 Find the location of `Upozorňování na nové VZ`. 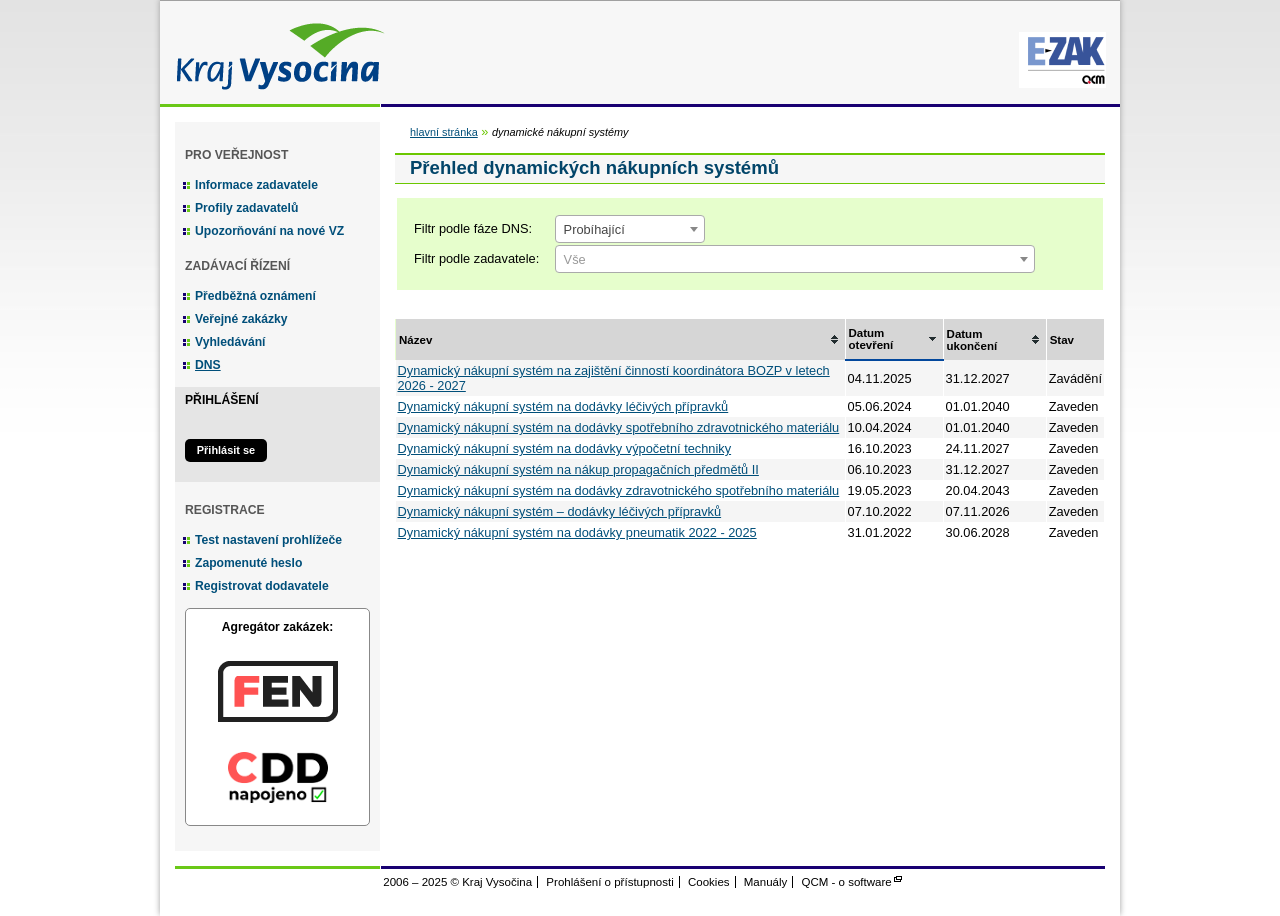

Upozorňování na nové VZ is located at coordinates (269, 231).